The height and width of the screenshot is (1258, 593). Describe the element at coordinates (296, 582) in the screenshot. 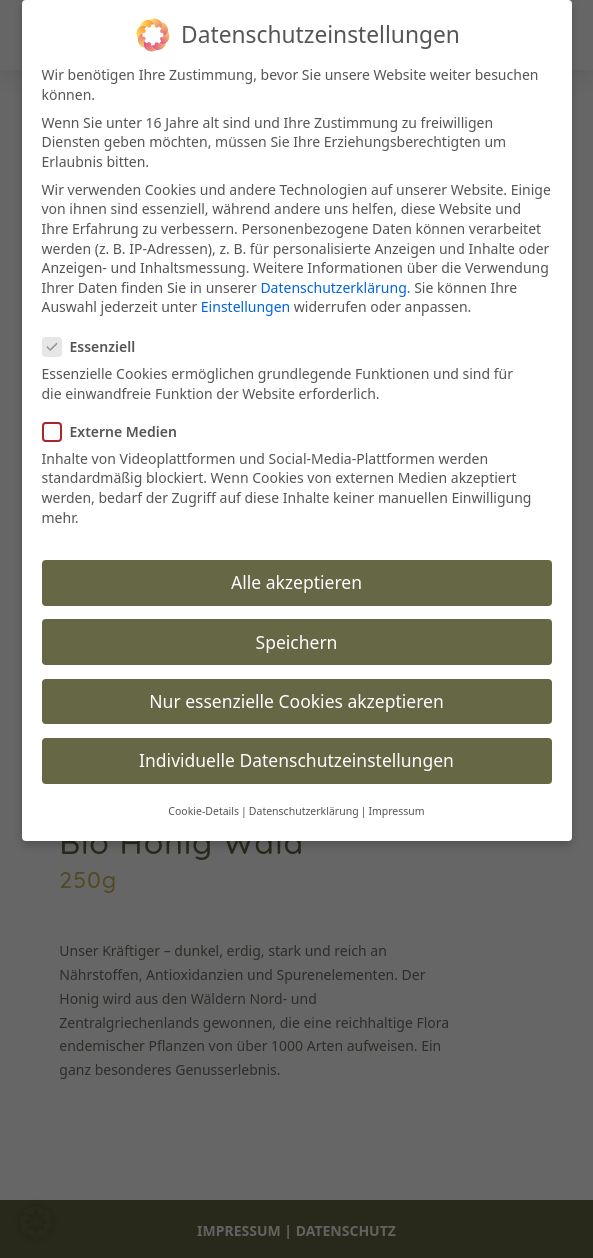

I see `Alle akzeptieren [button]` at that location.